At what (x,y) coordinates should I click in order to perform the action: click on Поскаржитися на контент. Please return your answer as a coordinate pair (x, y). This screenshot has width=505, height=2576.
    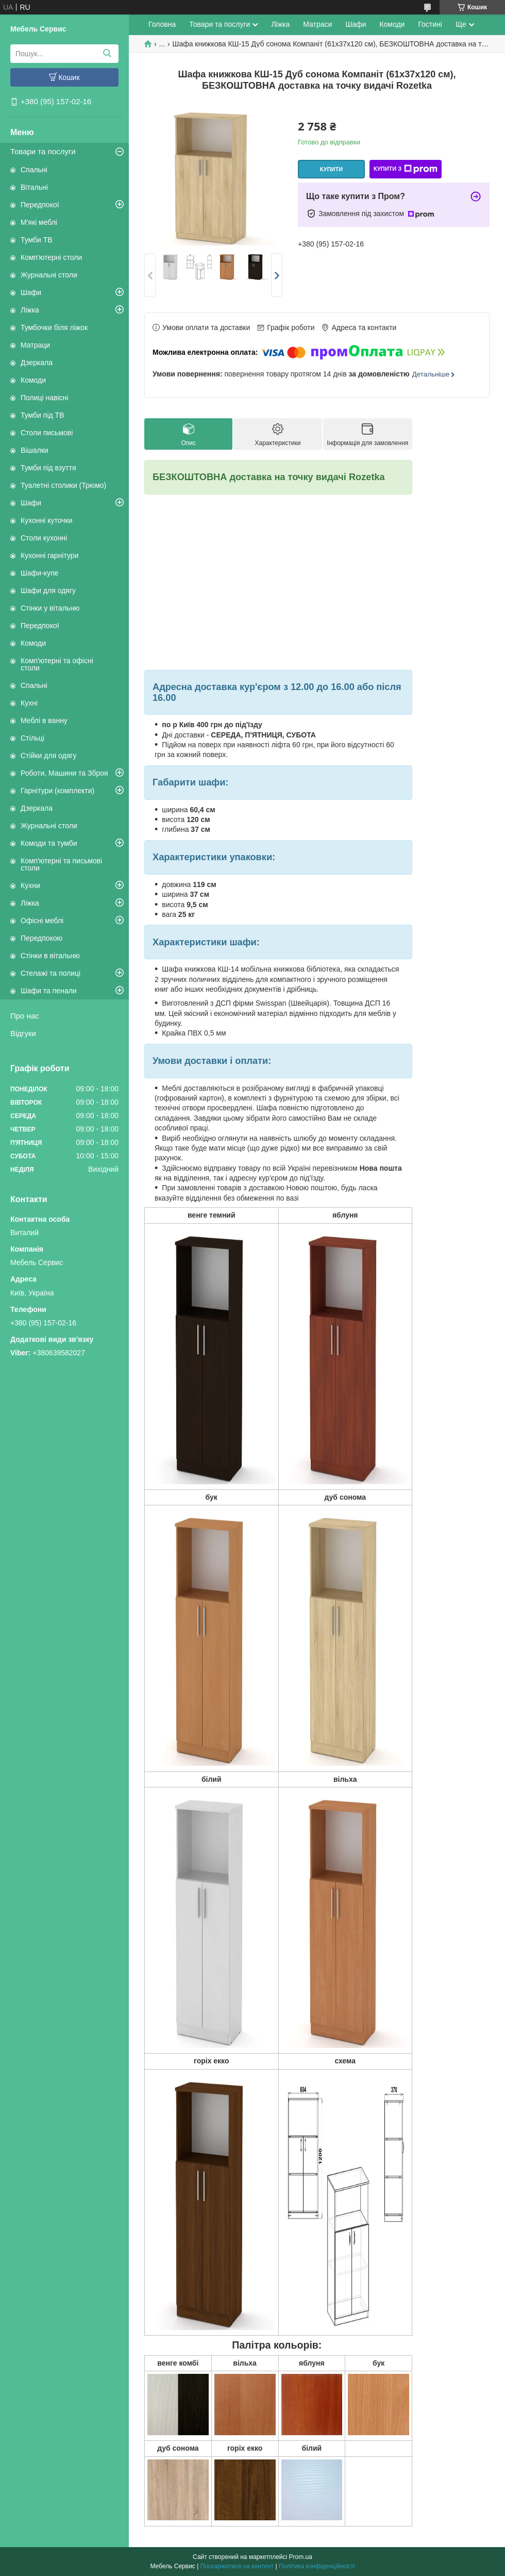
    Looking at the image, I should click on (237, 2566).